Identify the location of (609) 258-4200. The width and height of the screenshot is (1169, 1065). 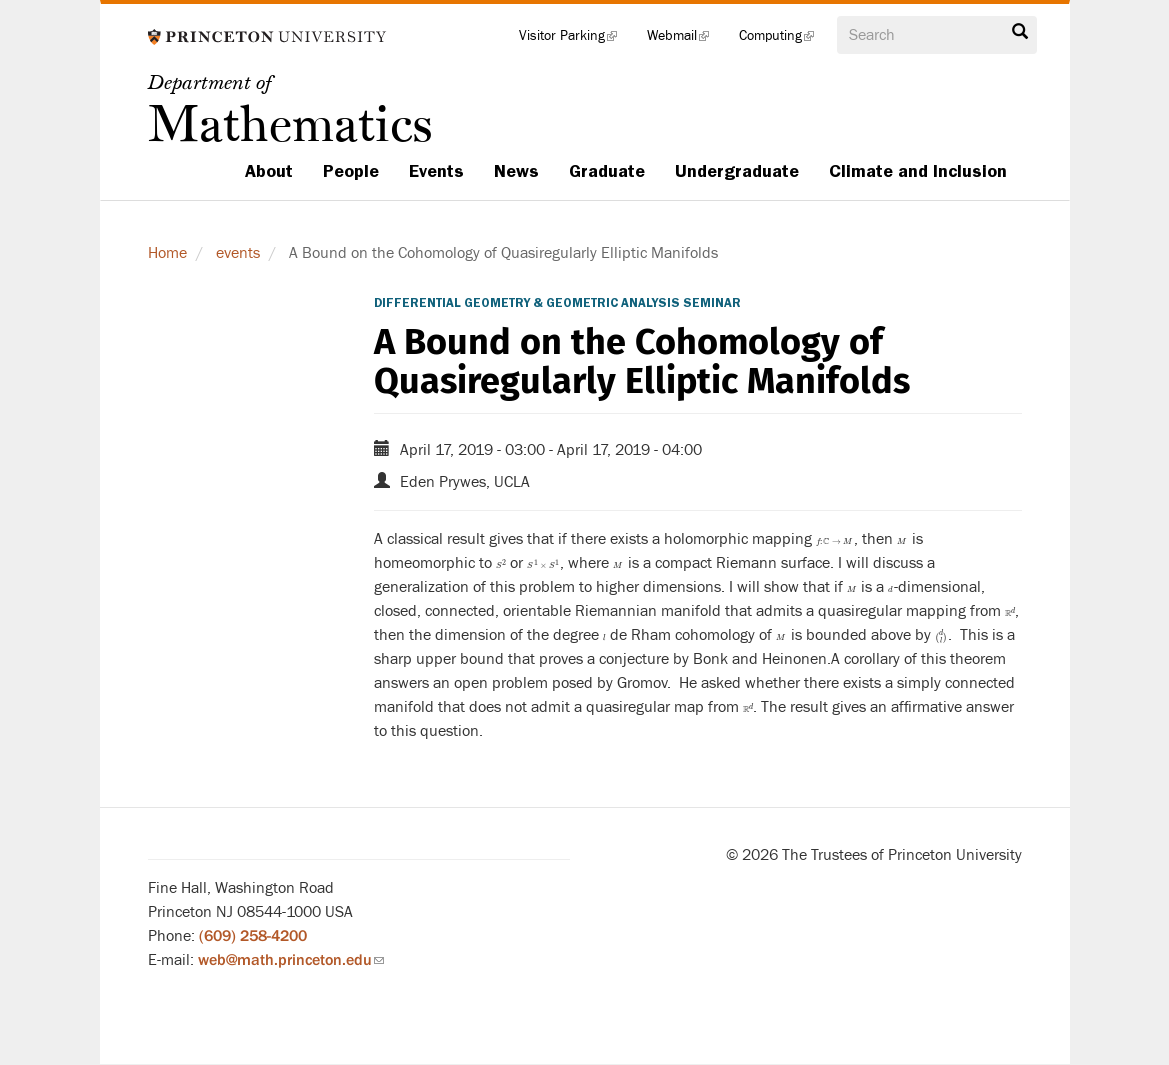
(253, 936).